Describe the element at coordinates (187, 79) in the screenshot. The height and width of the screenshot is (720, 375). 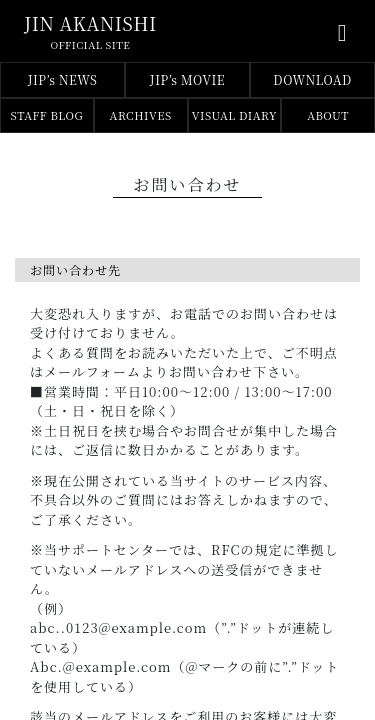
I see `JIP’s MOVIE` at that location.